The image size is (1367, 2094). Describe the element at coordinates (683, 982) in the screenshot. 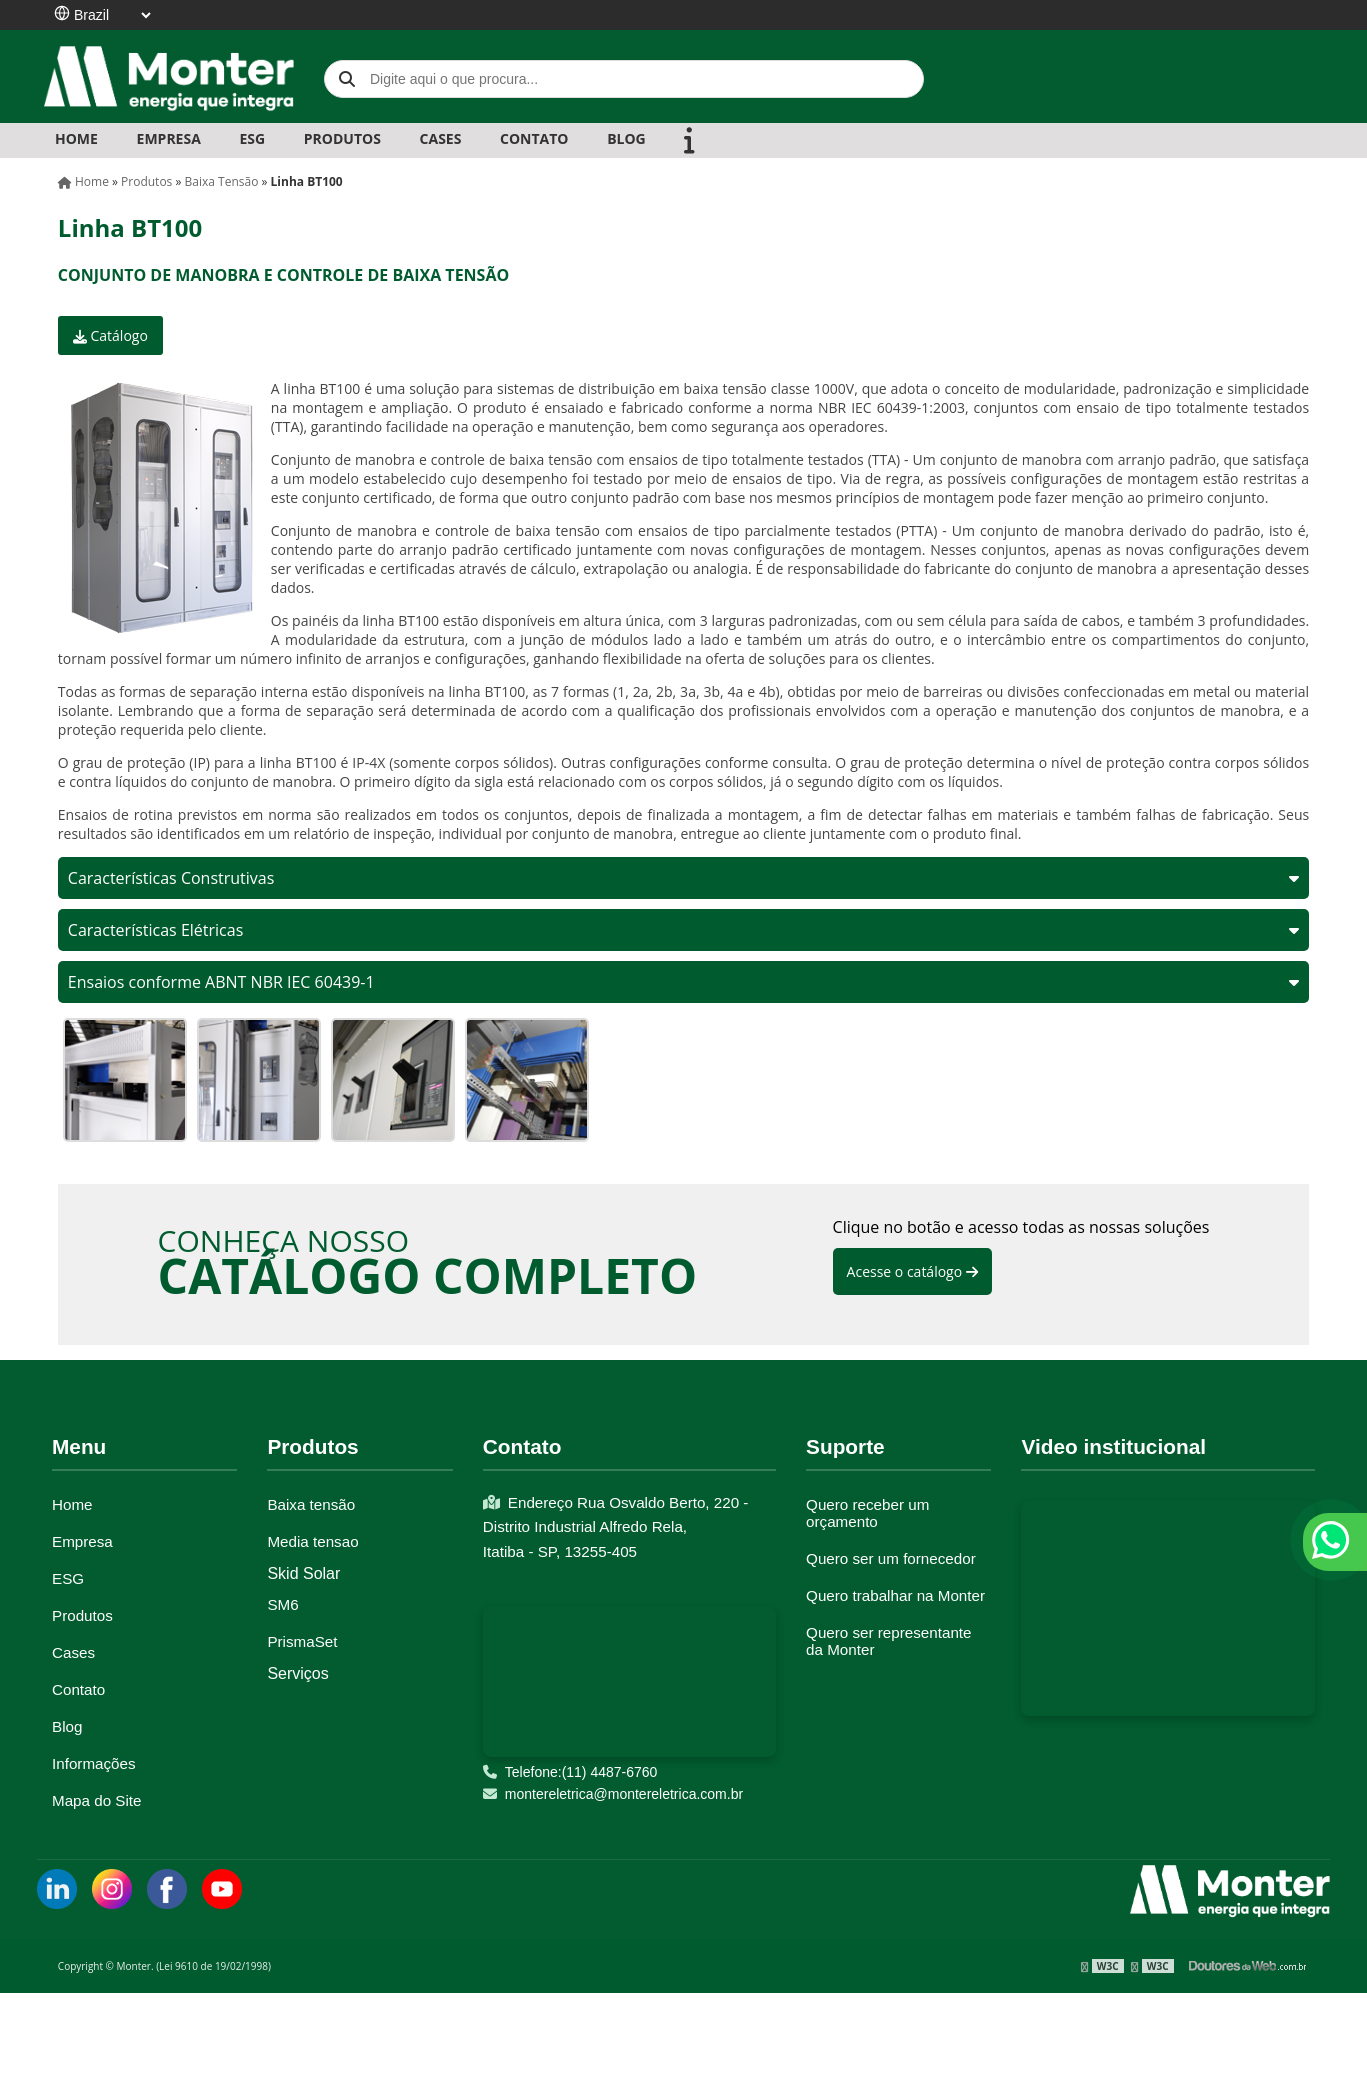

I see `Ensaios conforme ABNT NBR IEC 60439-1 [tab]` at that location.